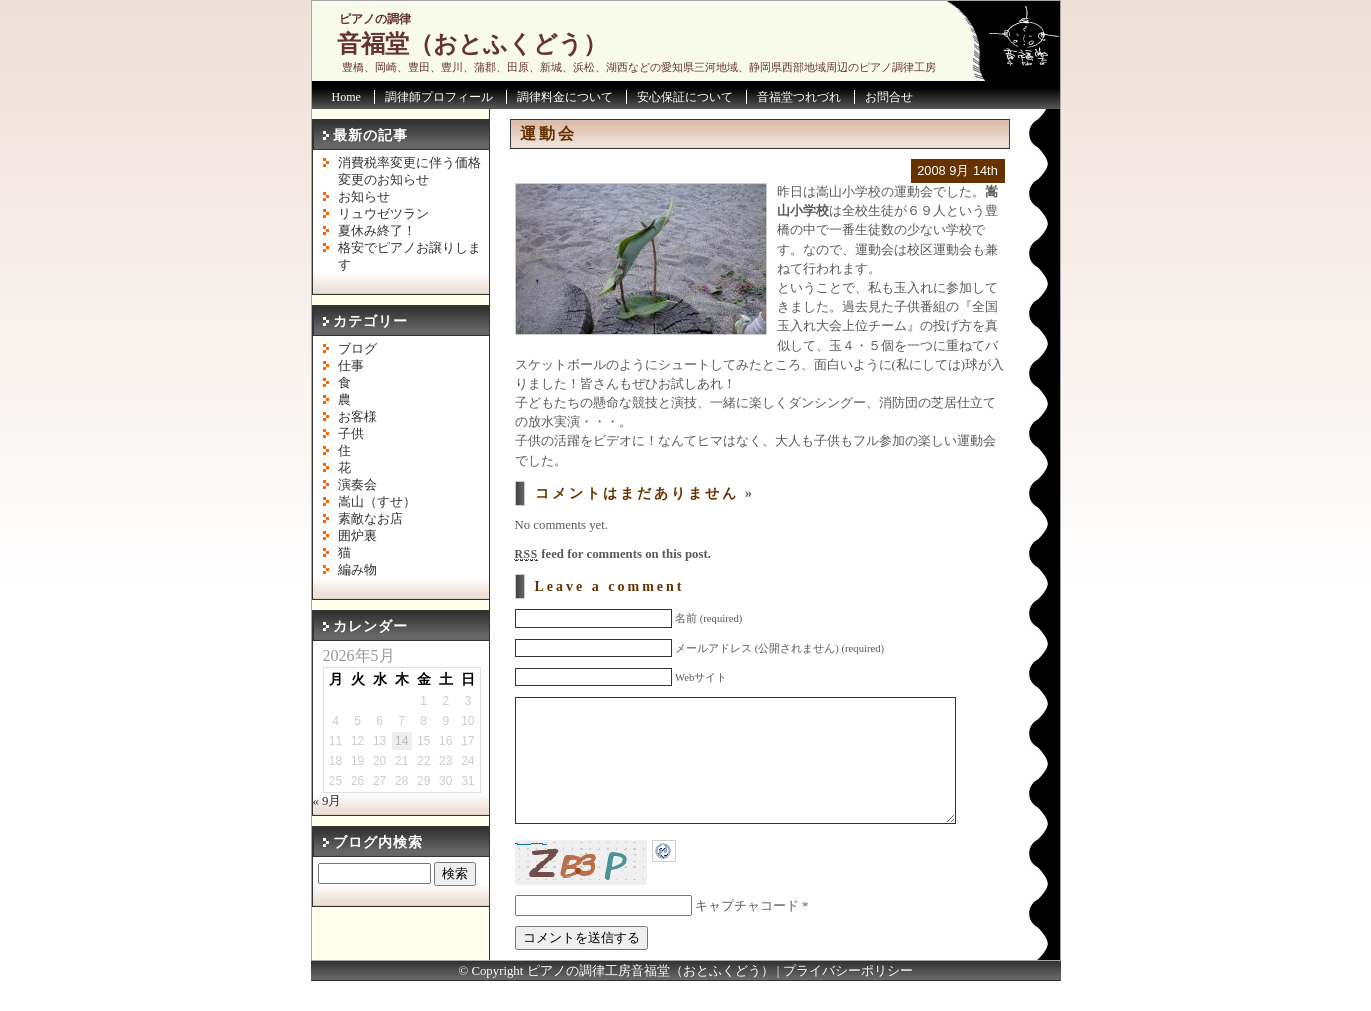  Describe the element at coordinates (613, 554) in the screenshot. I see `feed for comments on this post.` at that location.